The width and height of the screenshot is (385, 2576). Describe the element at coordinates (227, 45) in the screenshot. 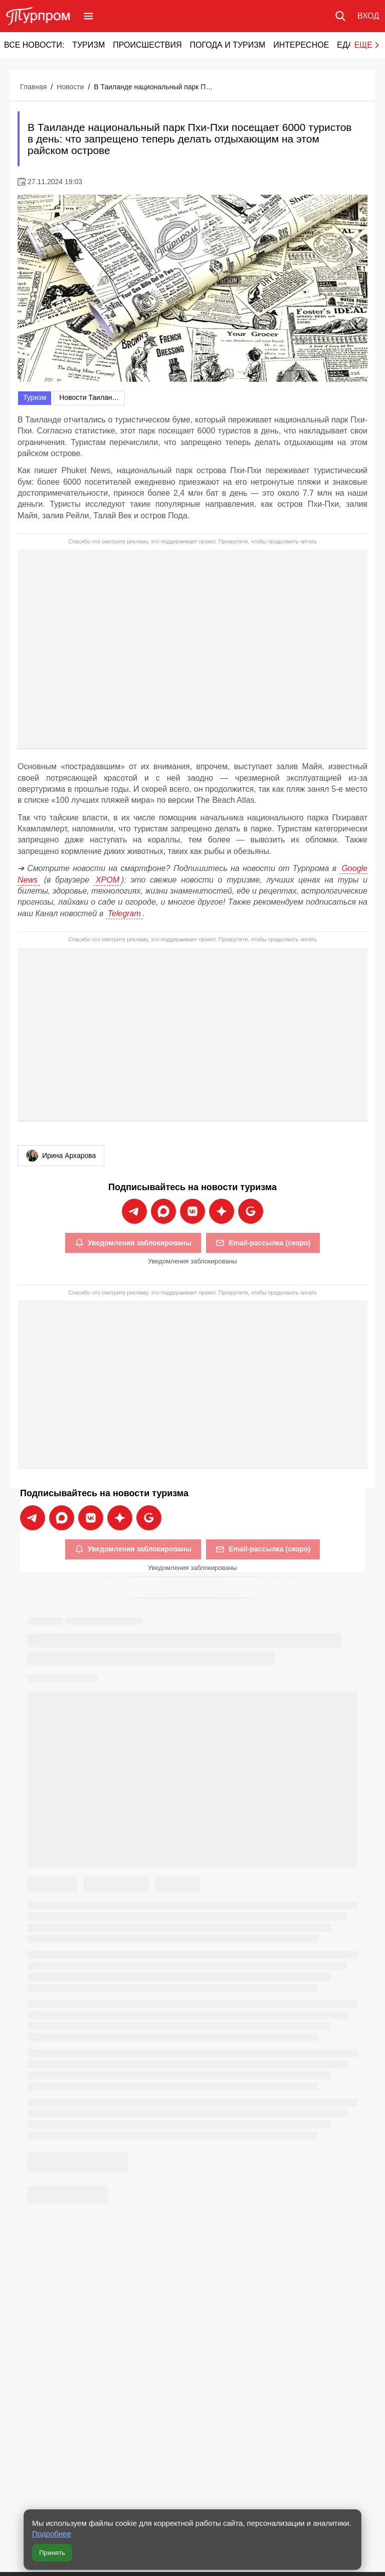

I see `Погода и туризм` at that location.